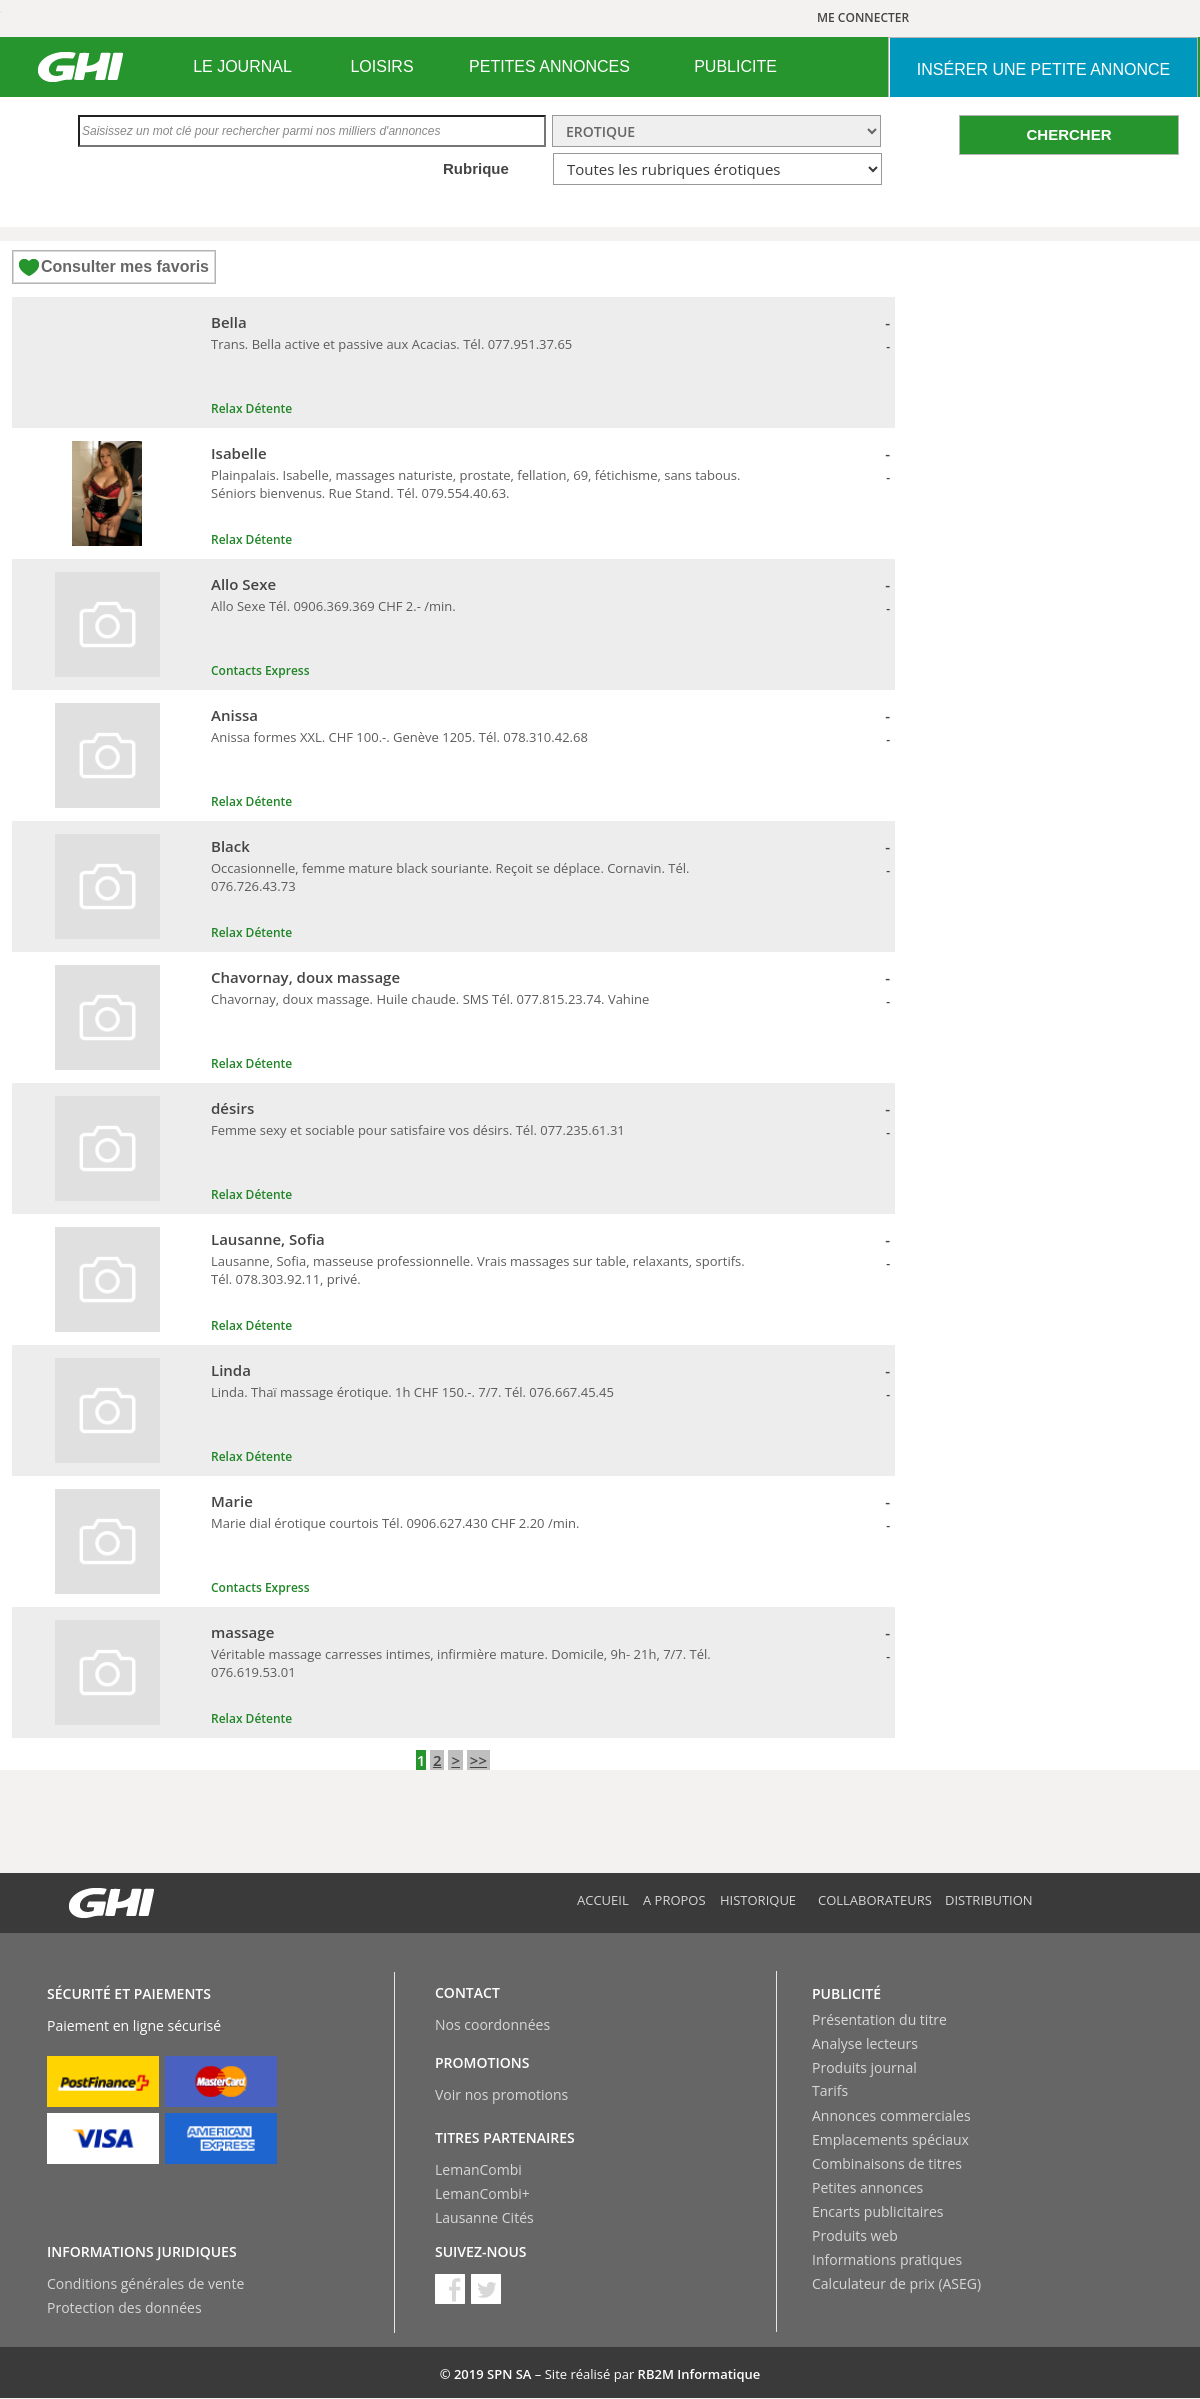 This screenshot has height=2399, width=1200. What do you see at coordinates (478, 1760) in the screenshot?
I see `>>` at bounding box center [478, 1760].